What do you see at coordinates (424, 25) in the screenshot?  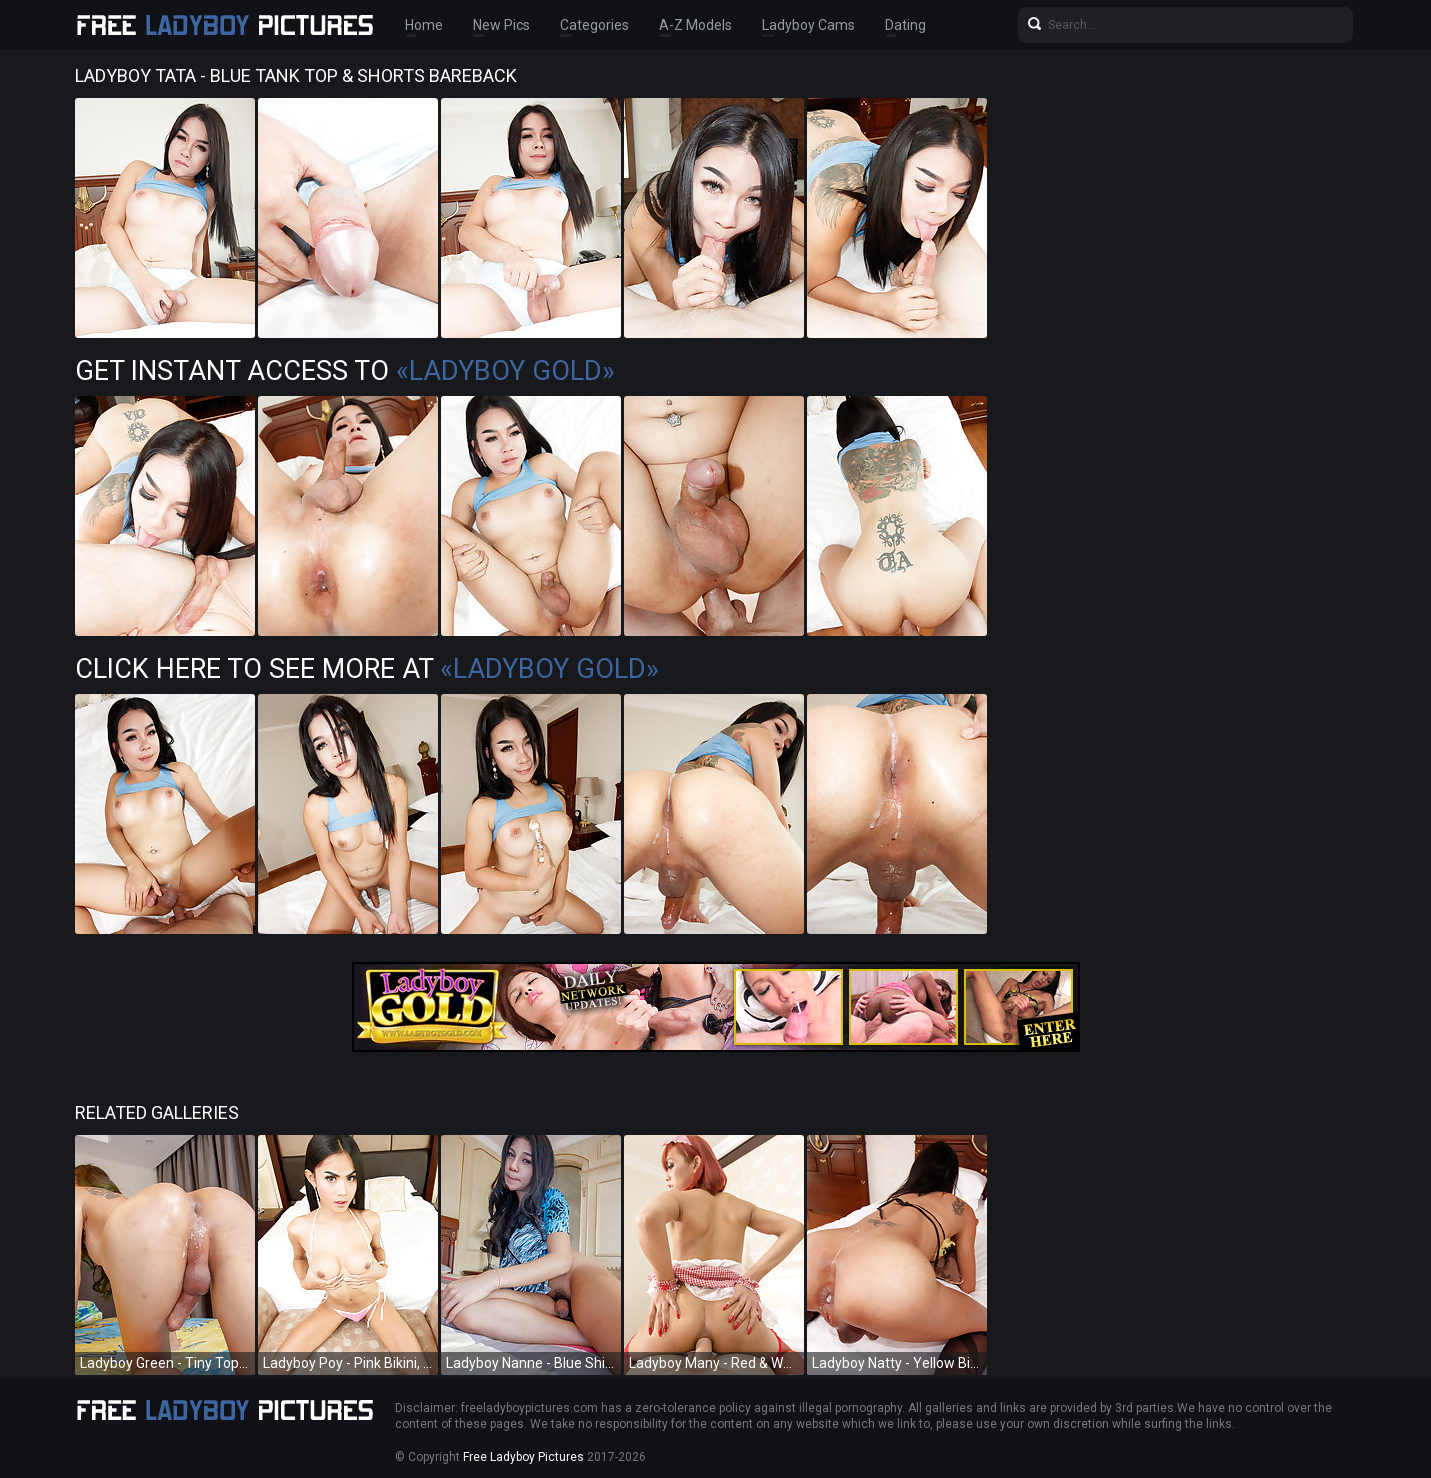 I see `Home` at bounding box center [424, 25].